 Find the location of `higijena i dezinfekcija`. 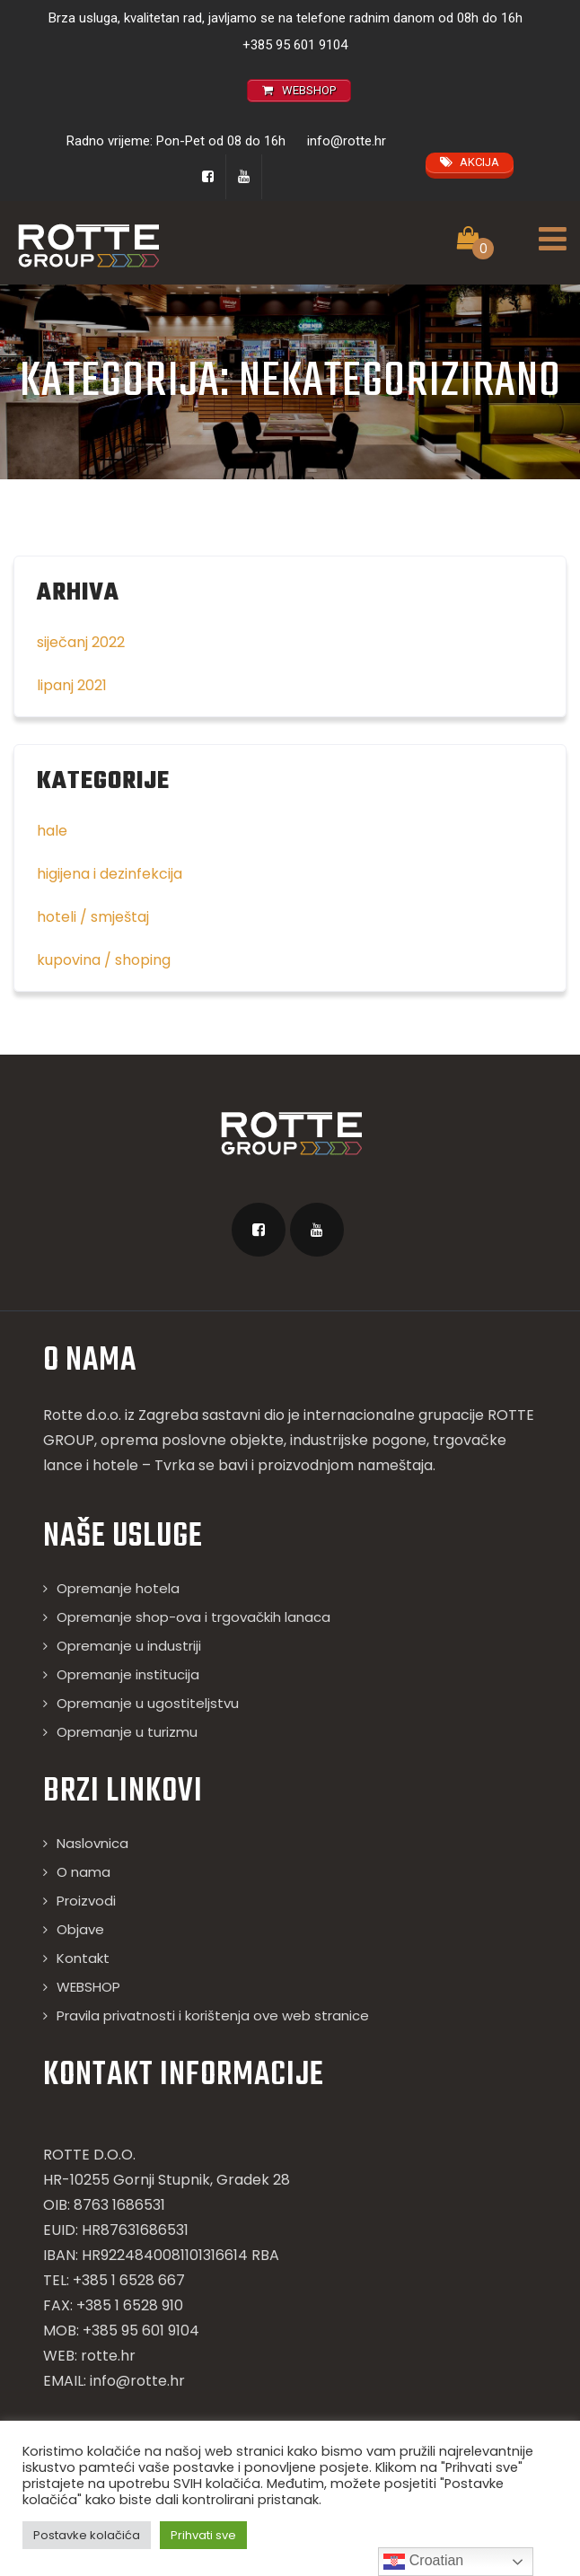

higijena i dezinfekcija is located at coordinates (109, 873).